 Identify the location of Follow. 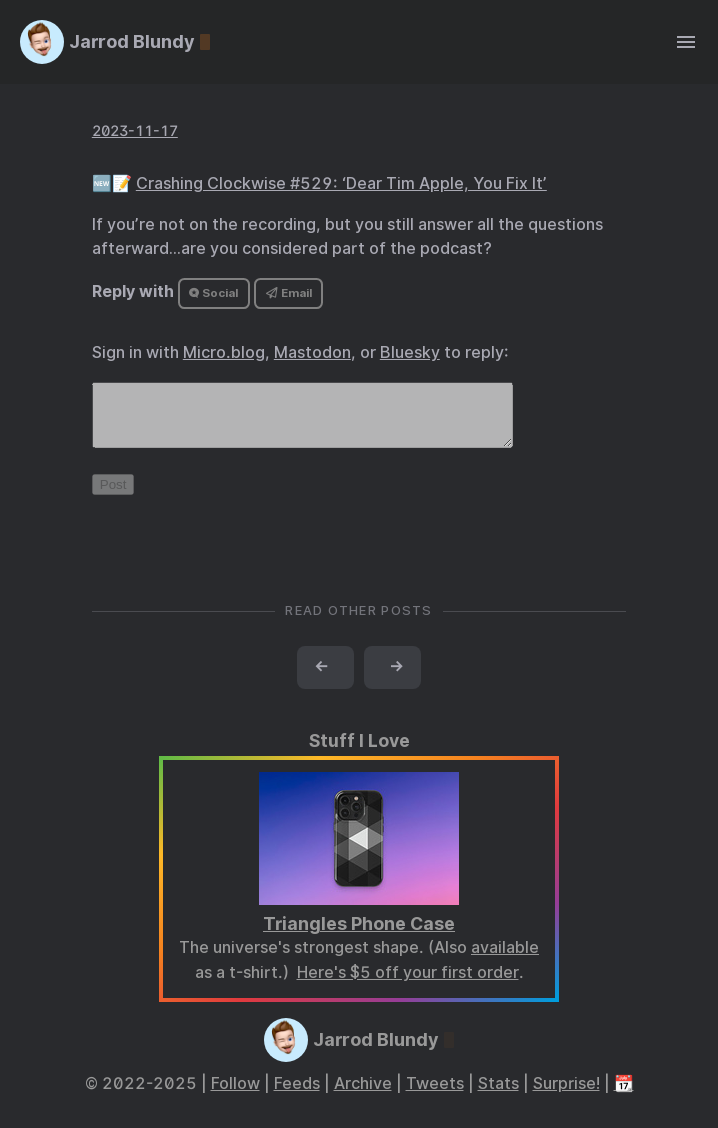
(235, 1095).